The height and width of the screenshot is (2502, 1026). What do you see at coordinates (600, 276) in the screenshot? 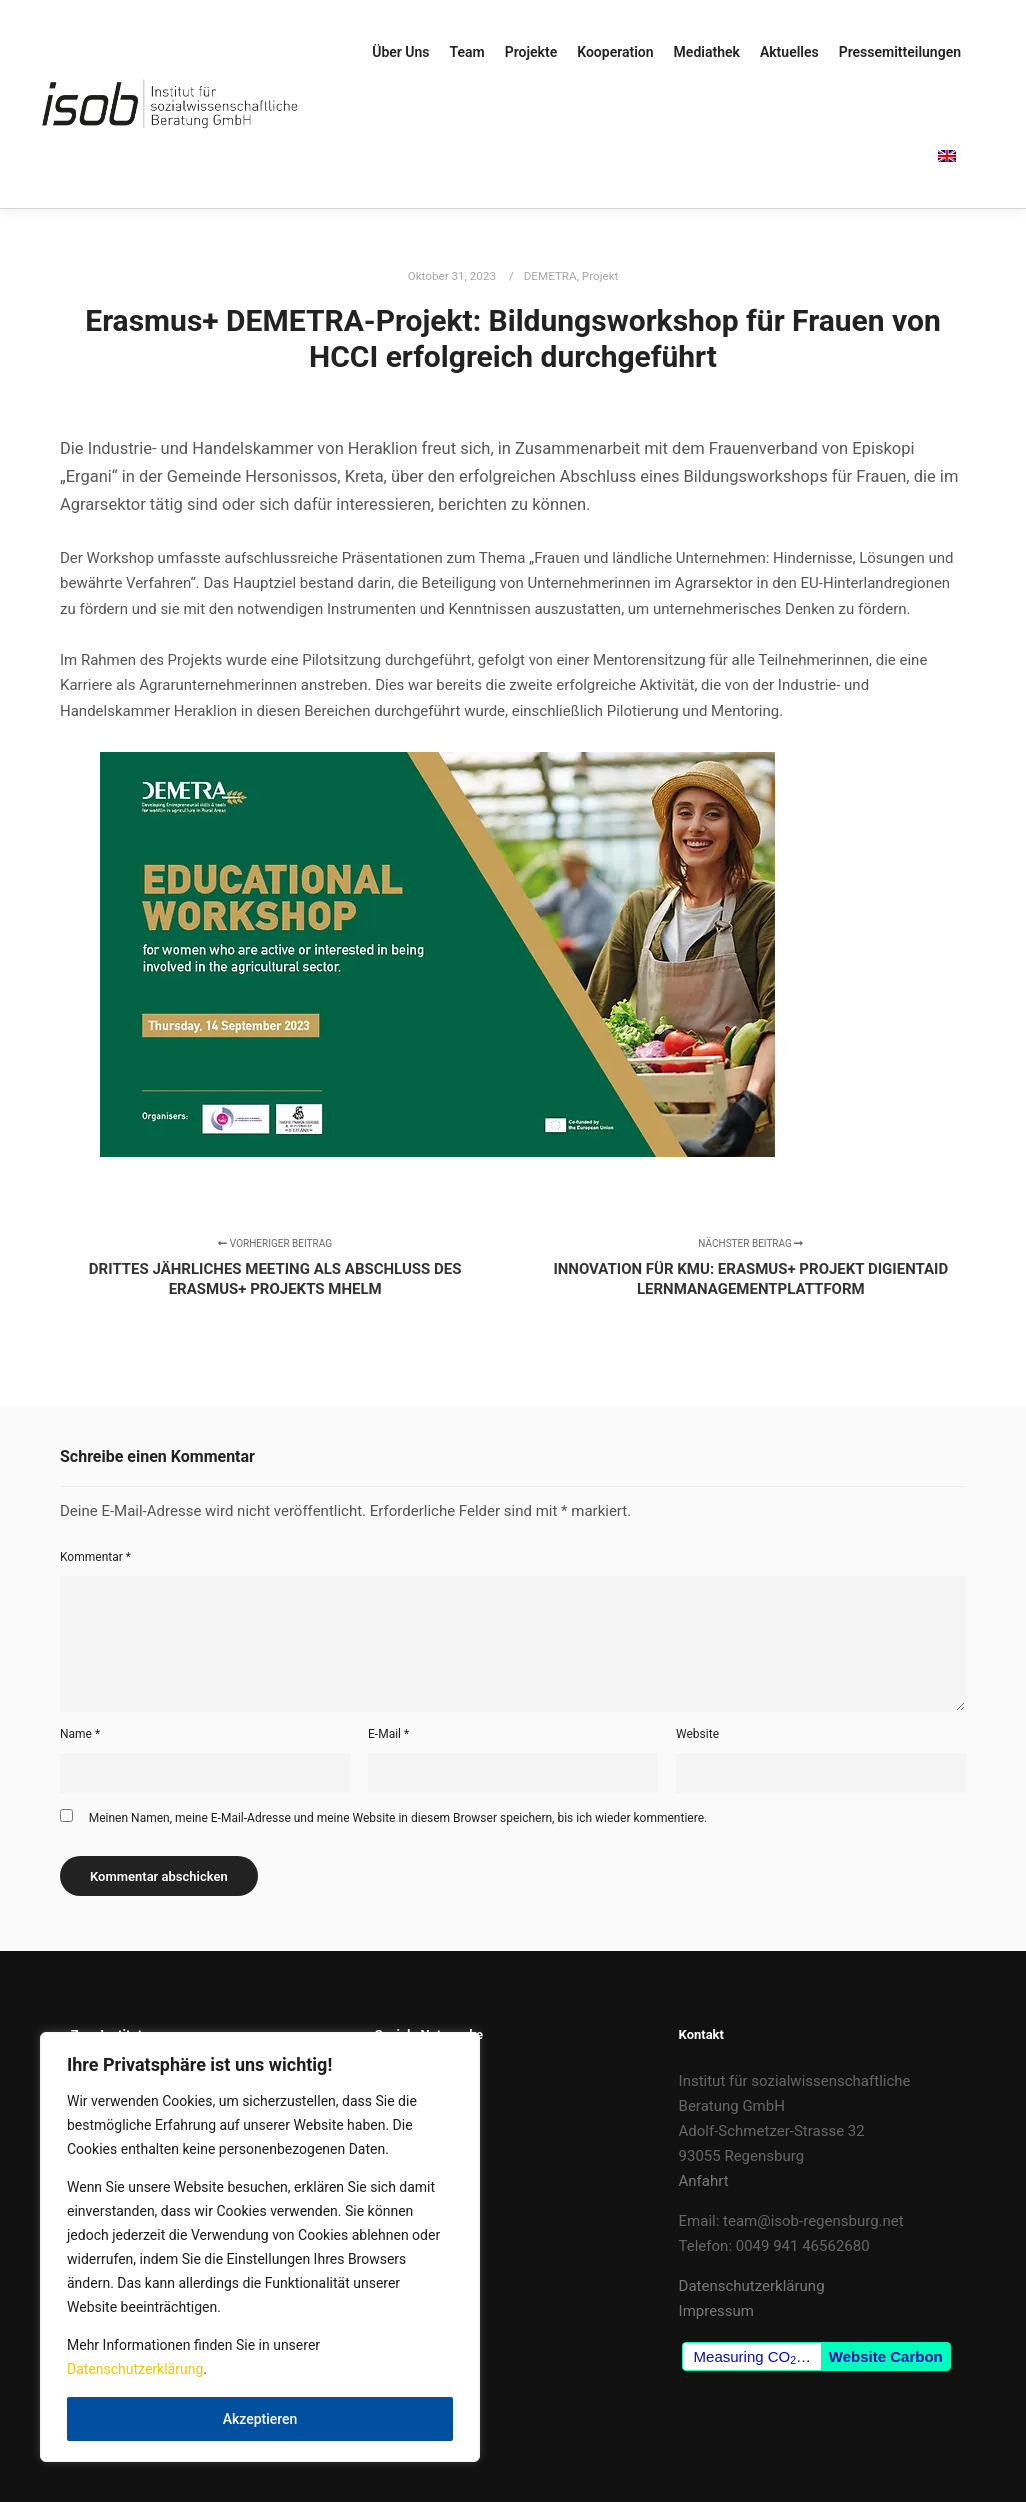
I see `Projekt` at bounding box center [600, 276].